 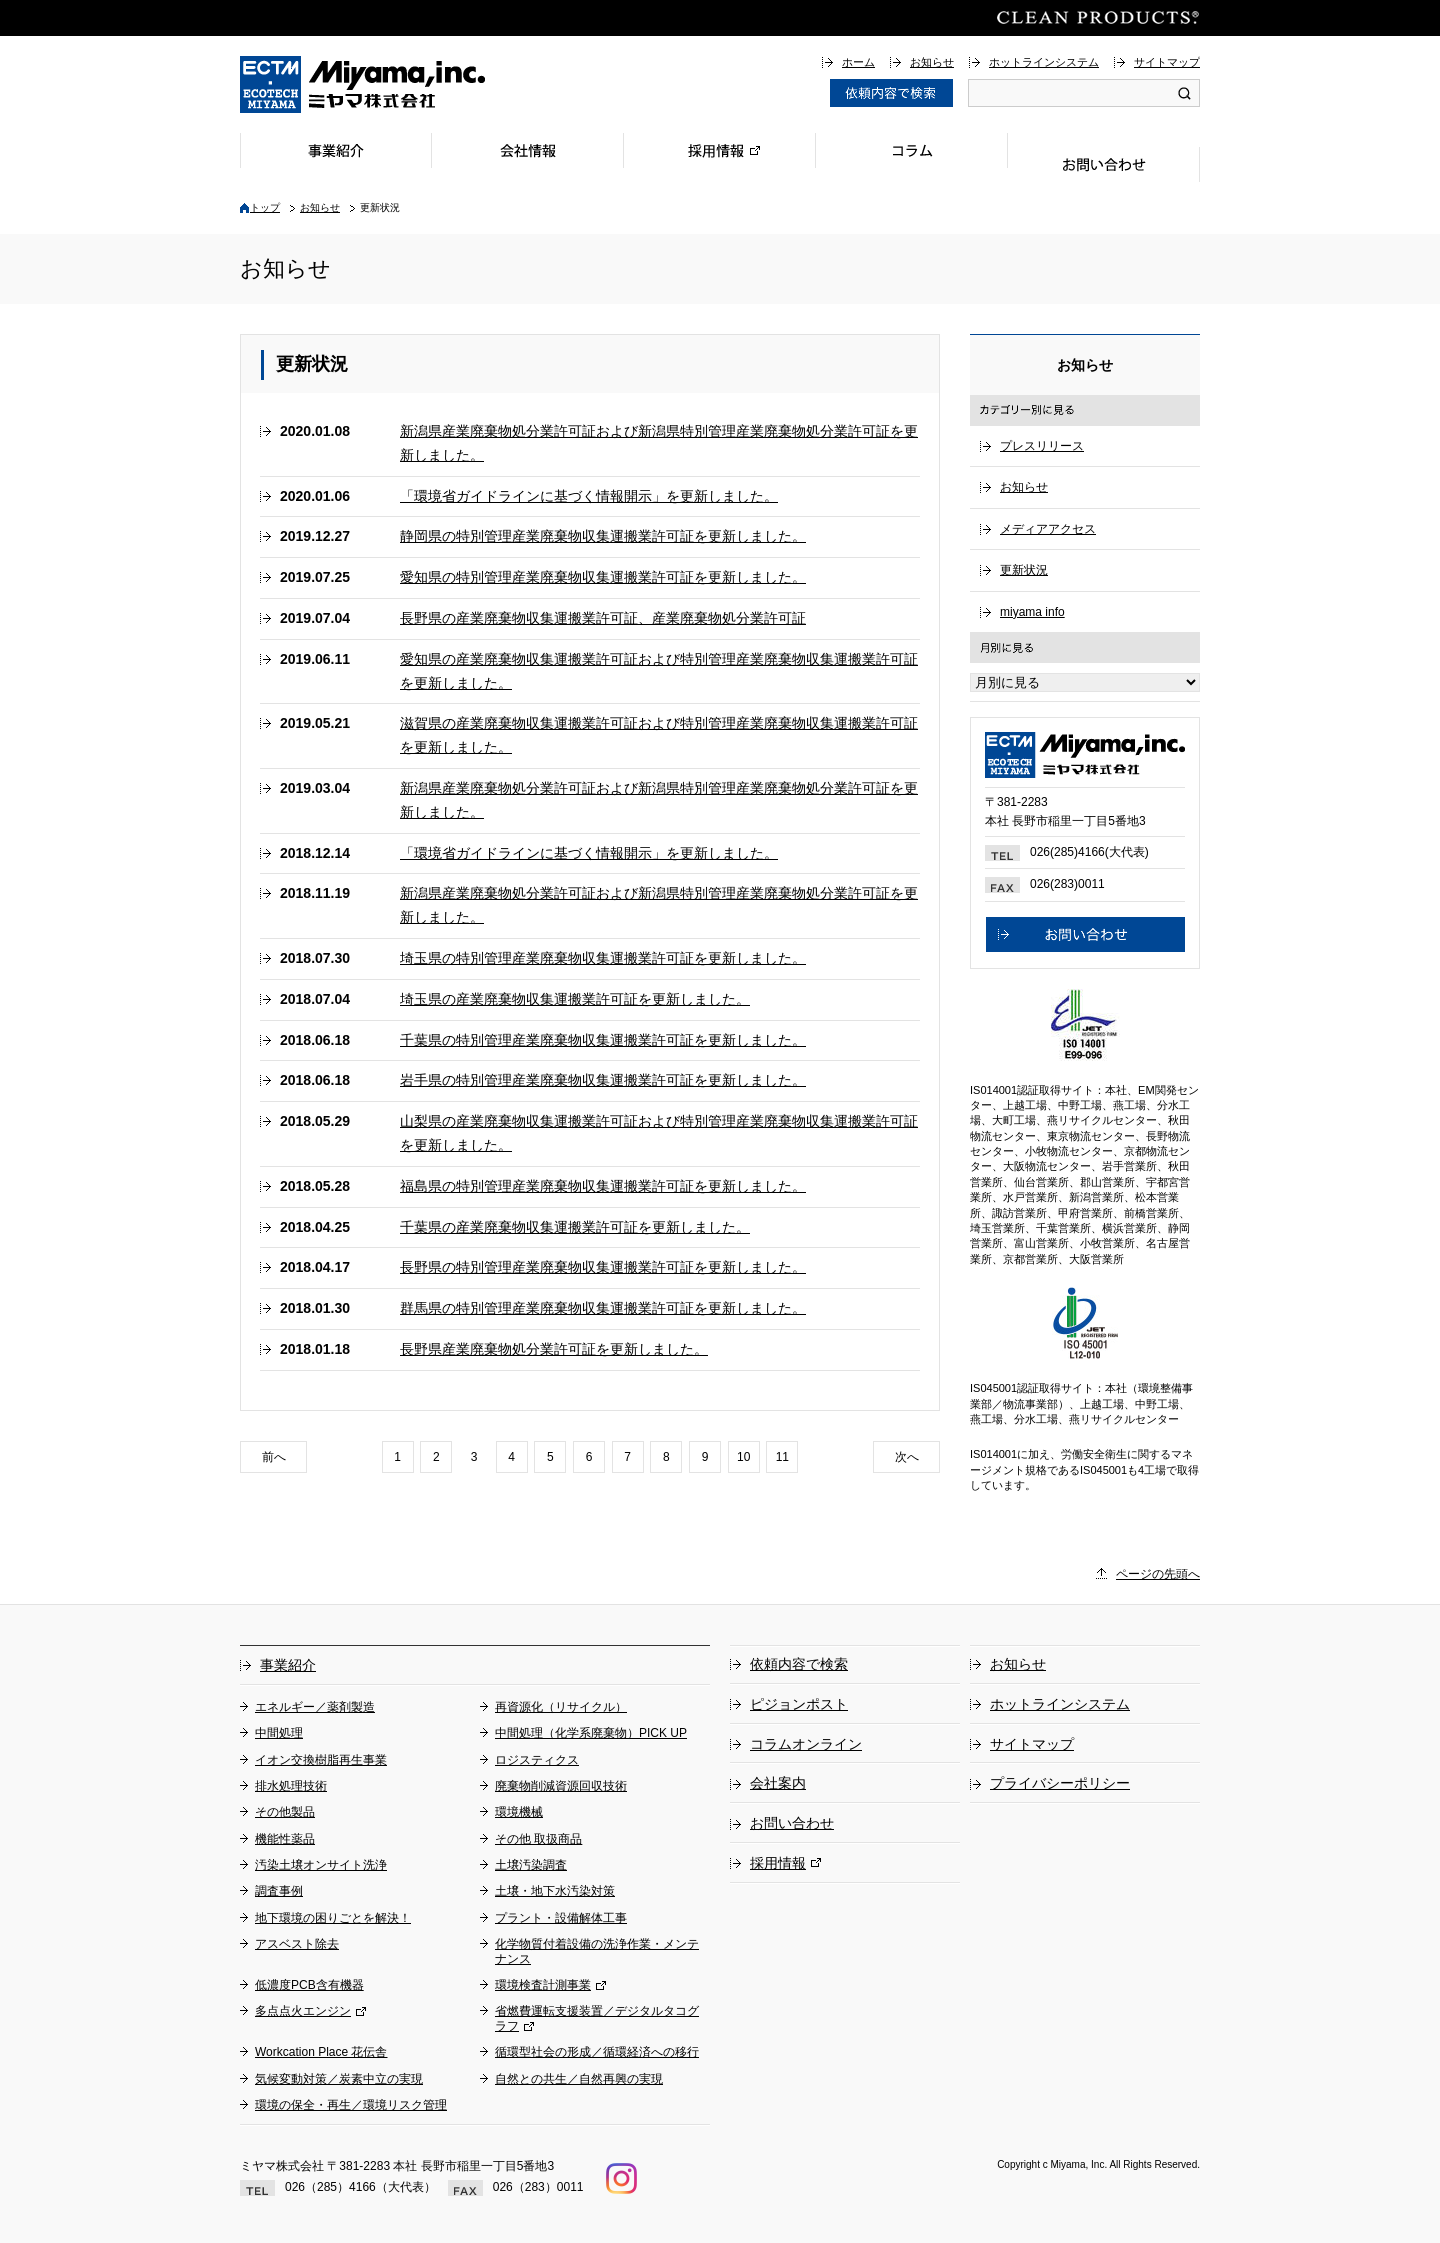 I want to click on ホーム, so click(x=858, y=62).